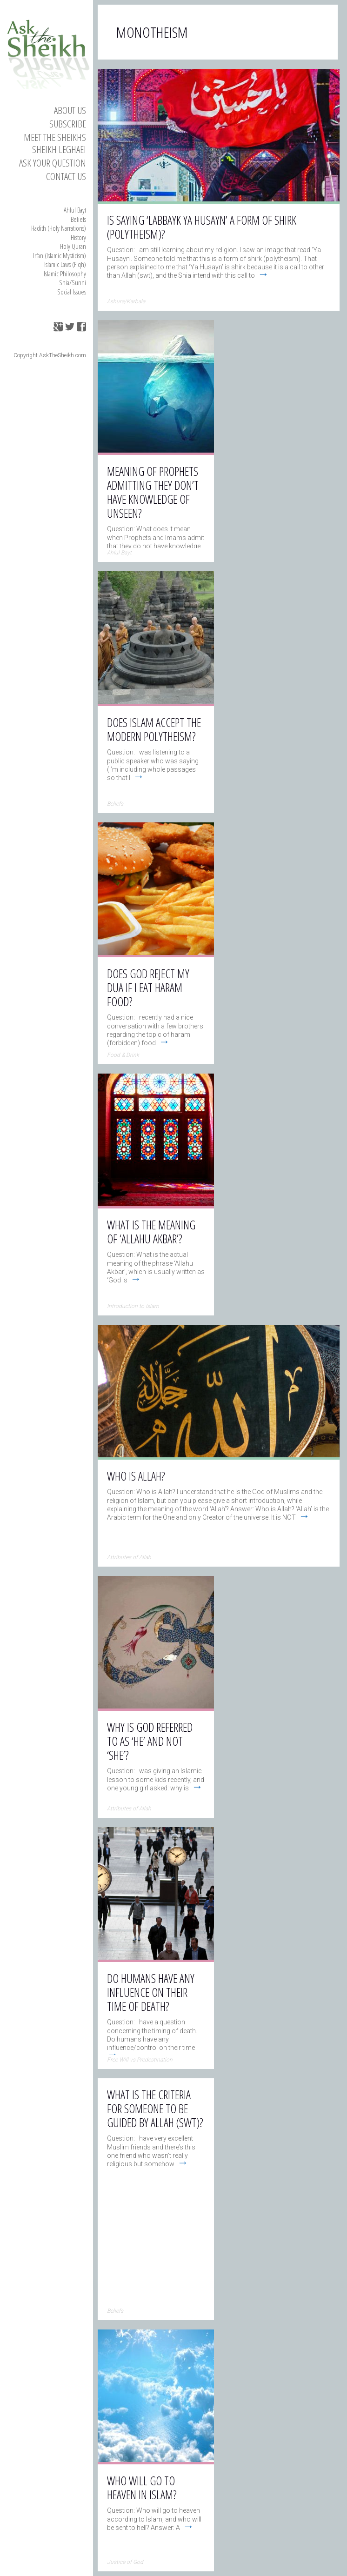 The width and height of the screenshot is (347, 2576). Describe the element at coordinates (136, 1476) in the screenshot. I see `Who is Allah?` at that location.